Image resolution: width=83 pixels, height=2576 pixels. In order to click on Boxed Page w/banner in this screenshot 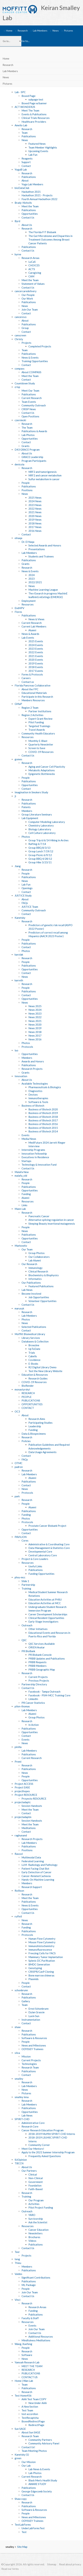, I will do `click(34, 103)`.